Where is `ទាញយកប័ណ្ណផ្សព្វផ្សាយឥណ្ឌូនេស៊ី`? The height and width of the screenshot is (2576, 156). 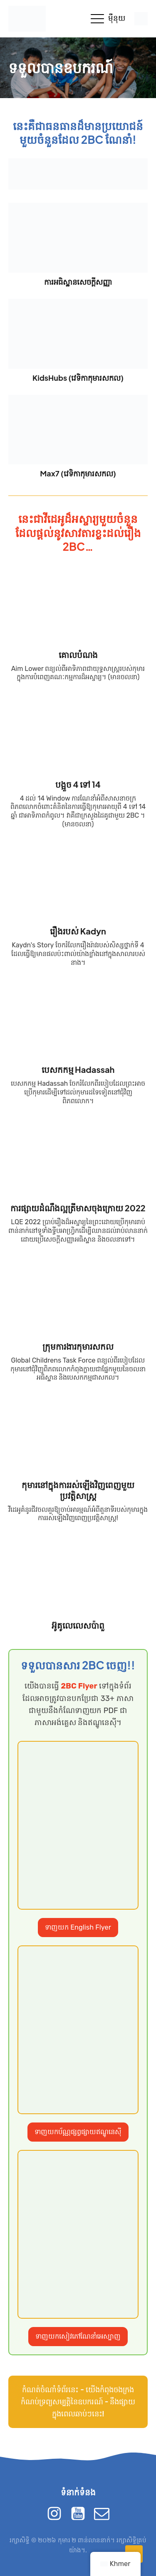 ទាញយកប័ណ្ណផ្សព្វផ្សាយឥណ្ឌូនេស៊ី is located at coordinates (78, 2132).